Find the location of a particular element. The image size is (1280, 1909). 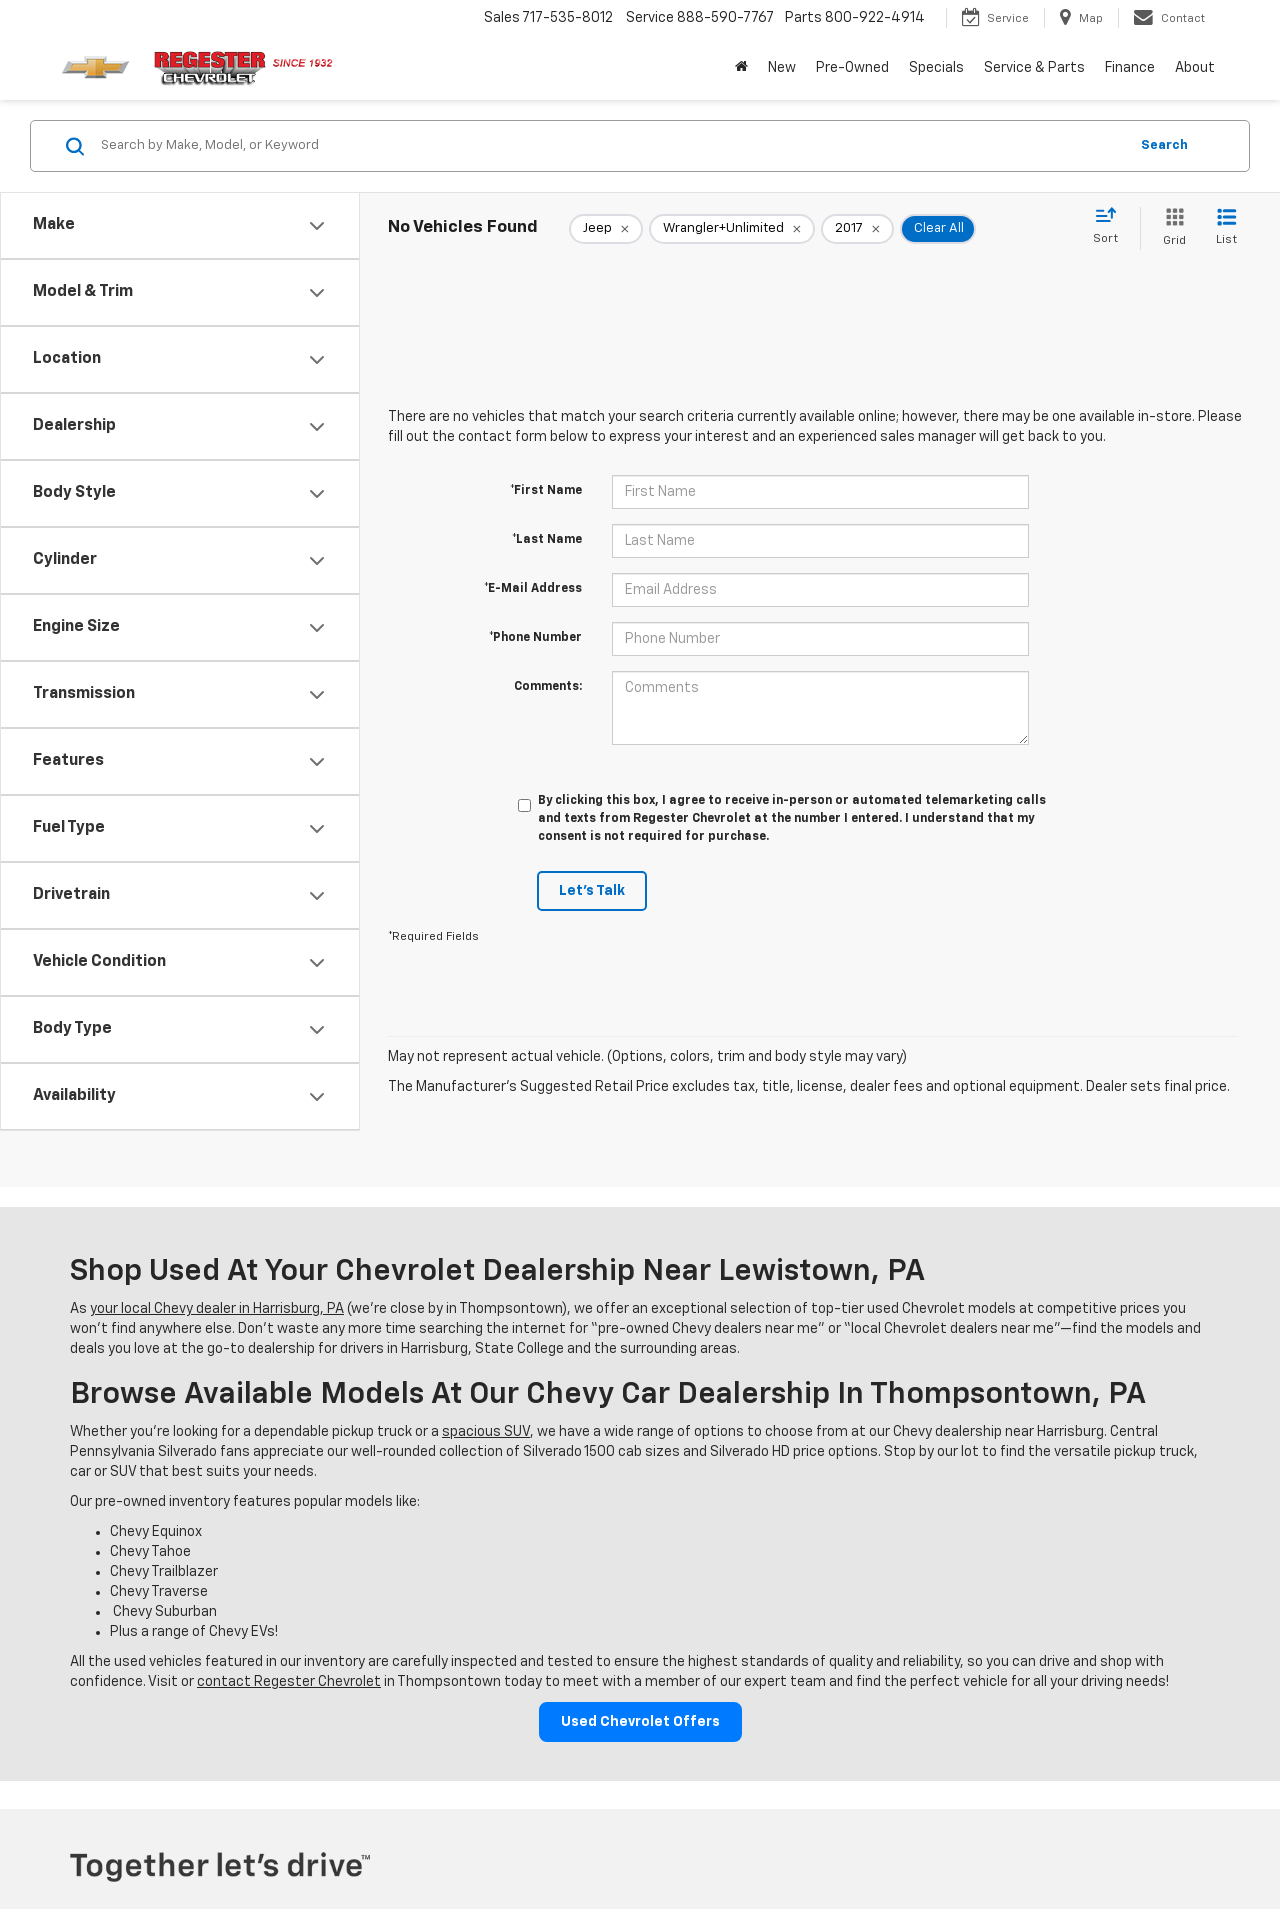

Search is located at coordinates (1164, 145).